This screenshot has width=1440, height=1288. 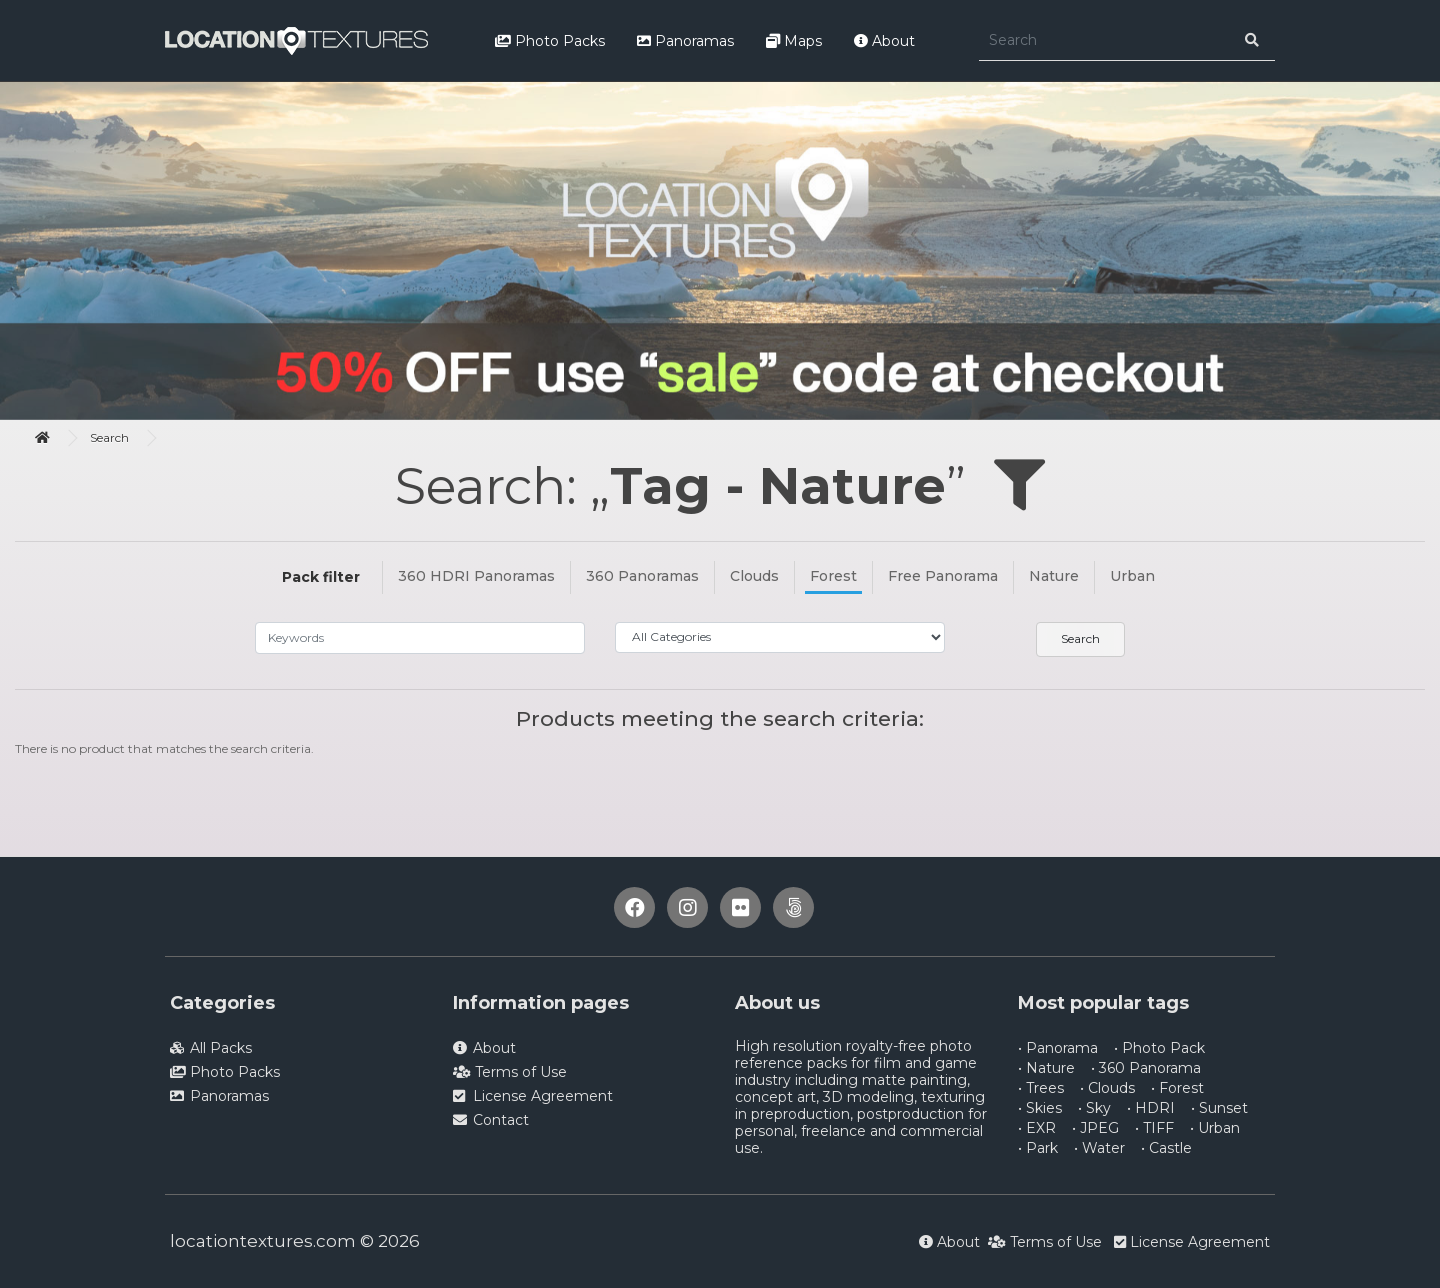 I want to click on • Sky, so click(x=1094, y=1108).